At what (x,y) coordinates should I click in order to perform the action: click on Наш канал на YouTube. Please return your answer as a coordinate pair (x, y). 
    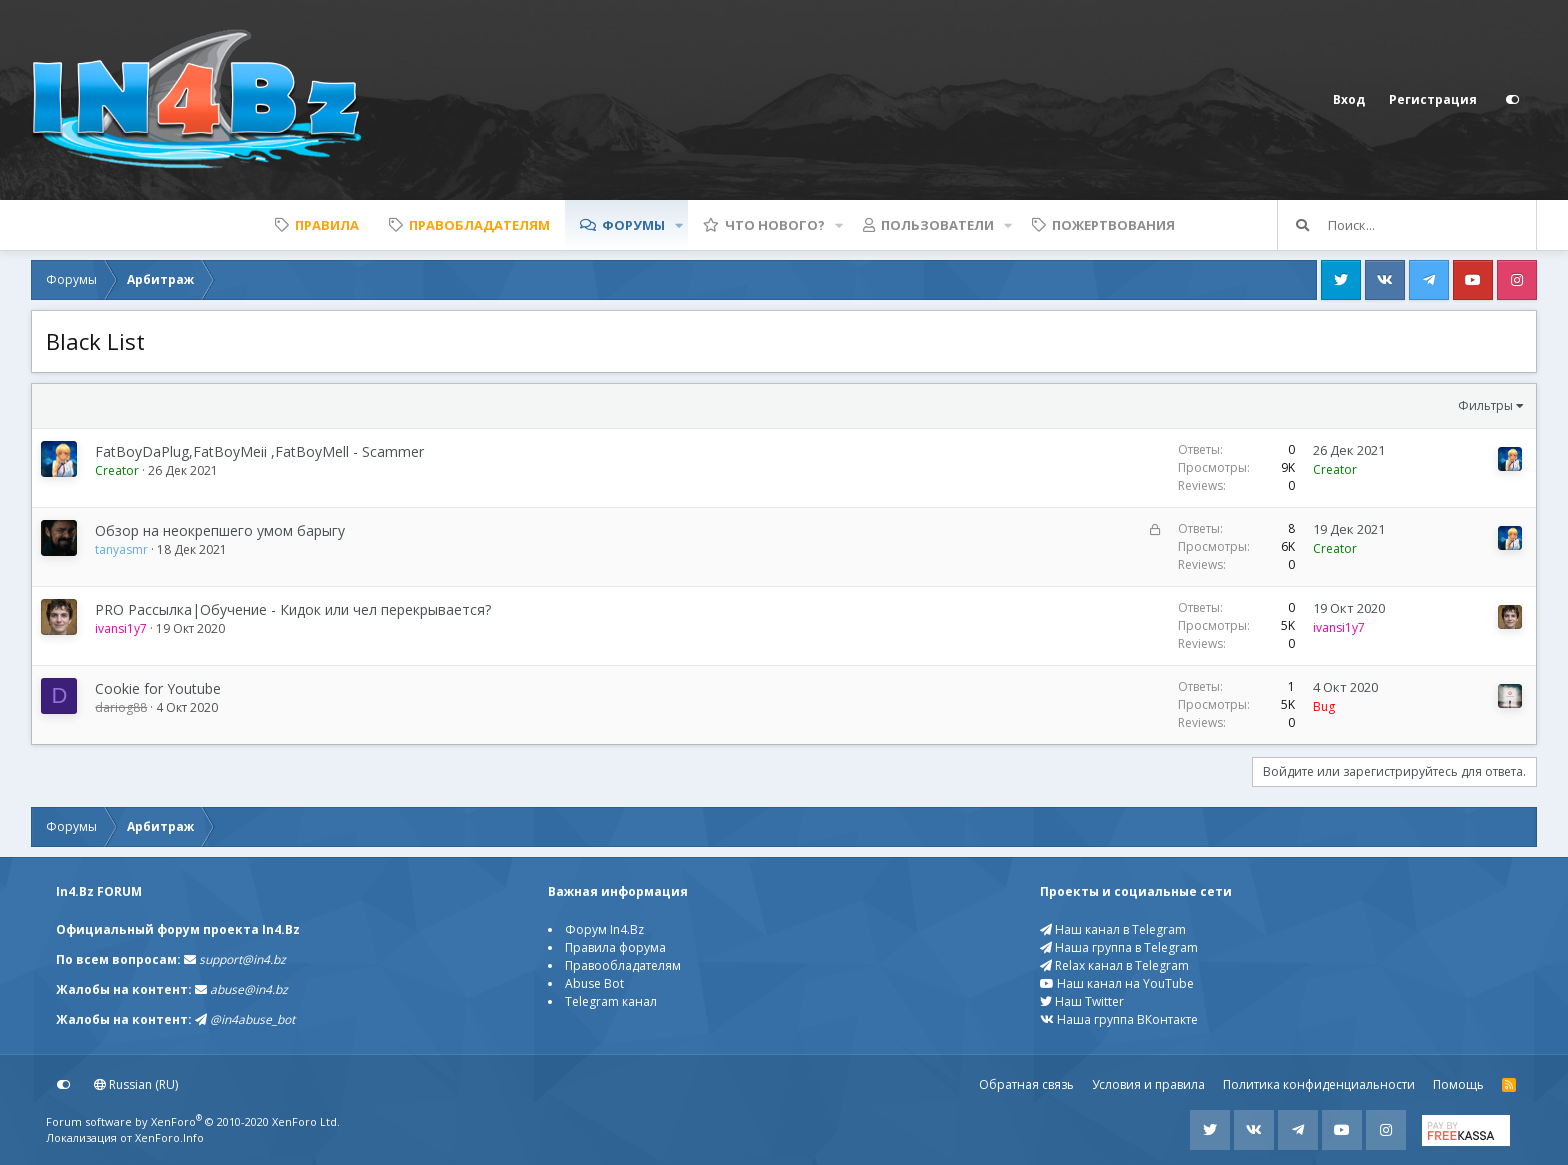
    Looking at the image, I should click on (1117, 983).